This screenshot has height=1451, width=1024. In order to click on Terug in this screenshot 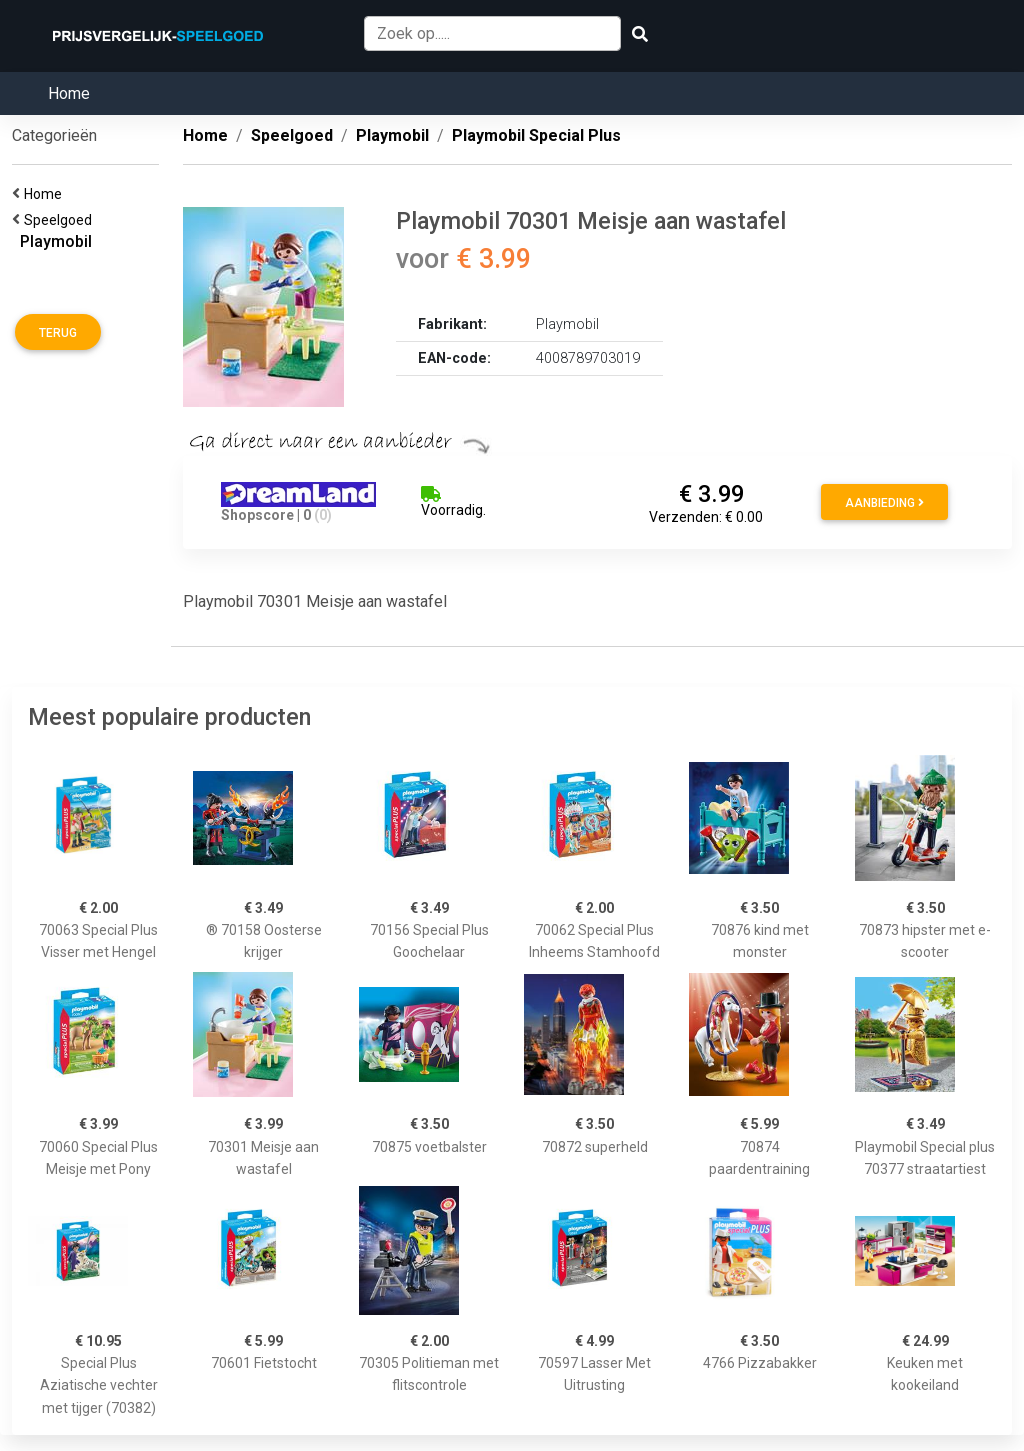, I will do `click(58, 333)`.